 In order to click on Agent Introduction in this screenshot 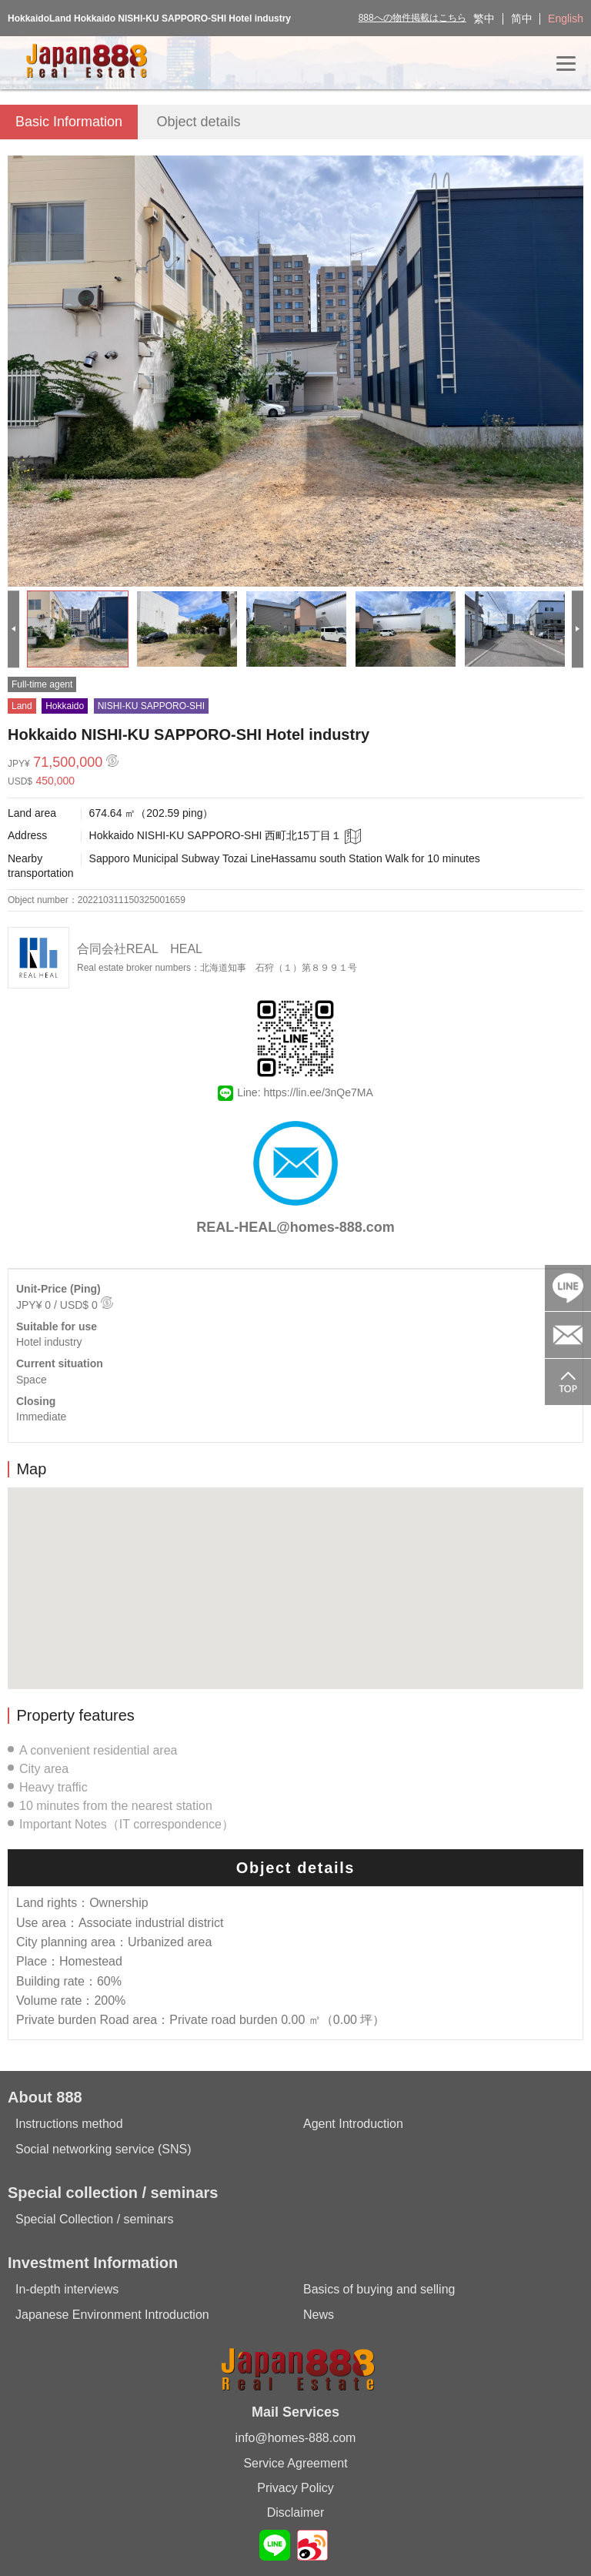, I will do `click(353, 2123)`.